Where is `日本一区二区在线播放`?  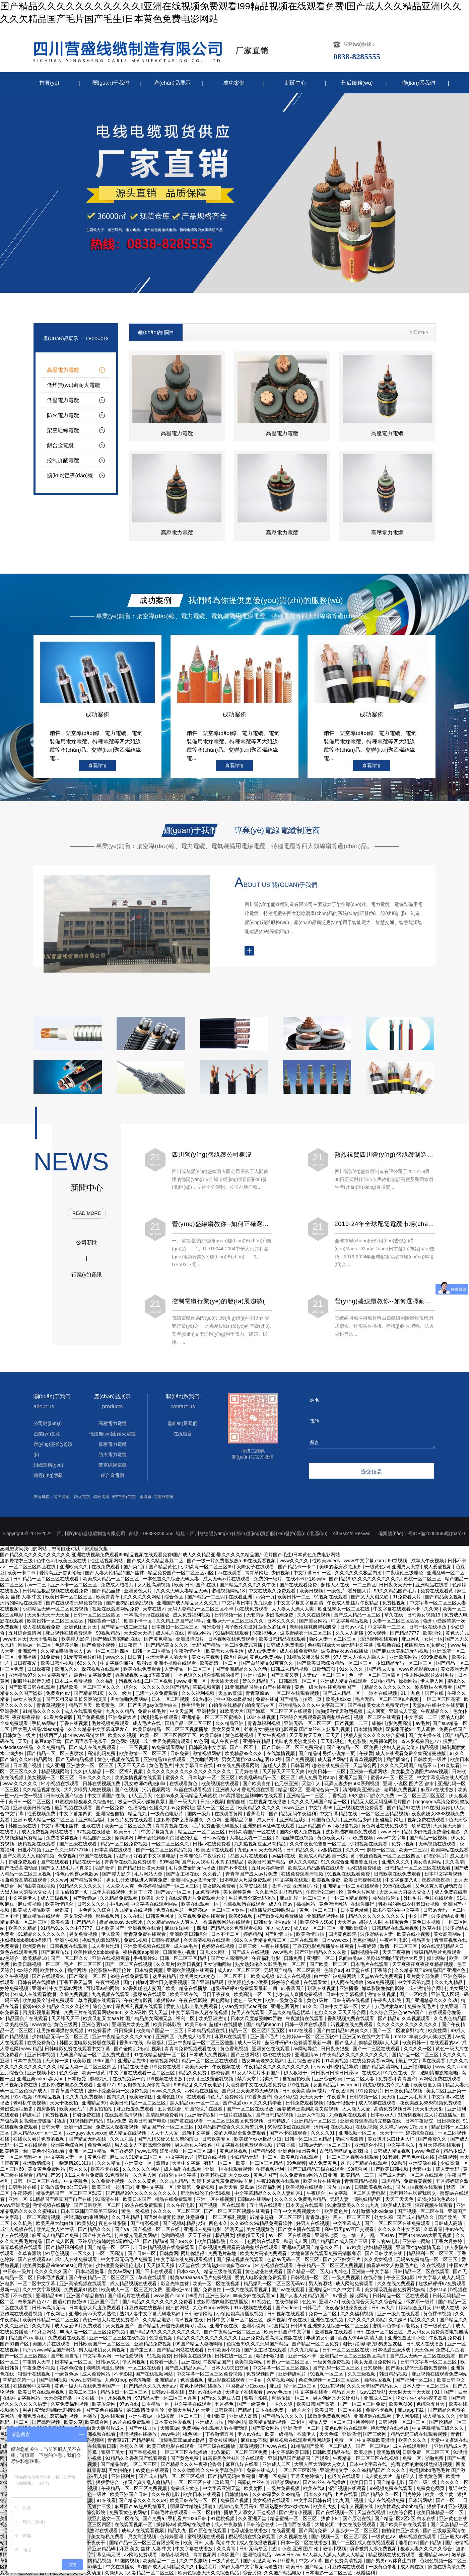
日本一区二区在线播放 is located at coordinates (305, 2542).